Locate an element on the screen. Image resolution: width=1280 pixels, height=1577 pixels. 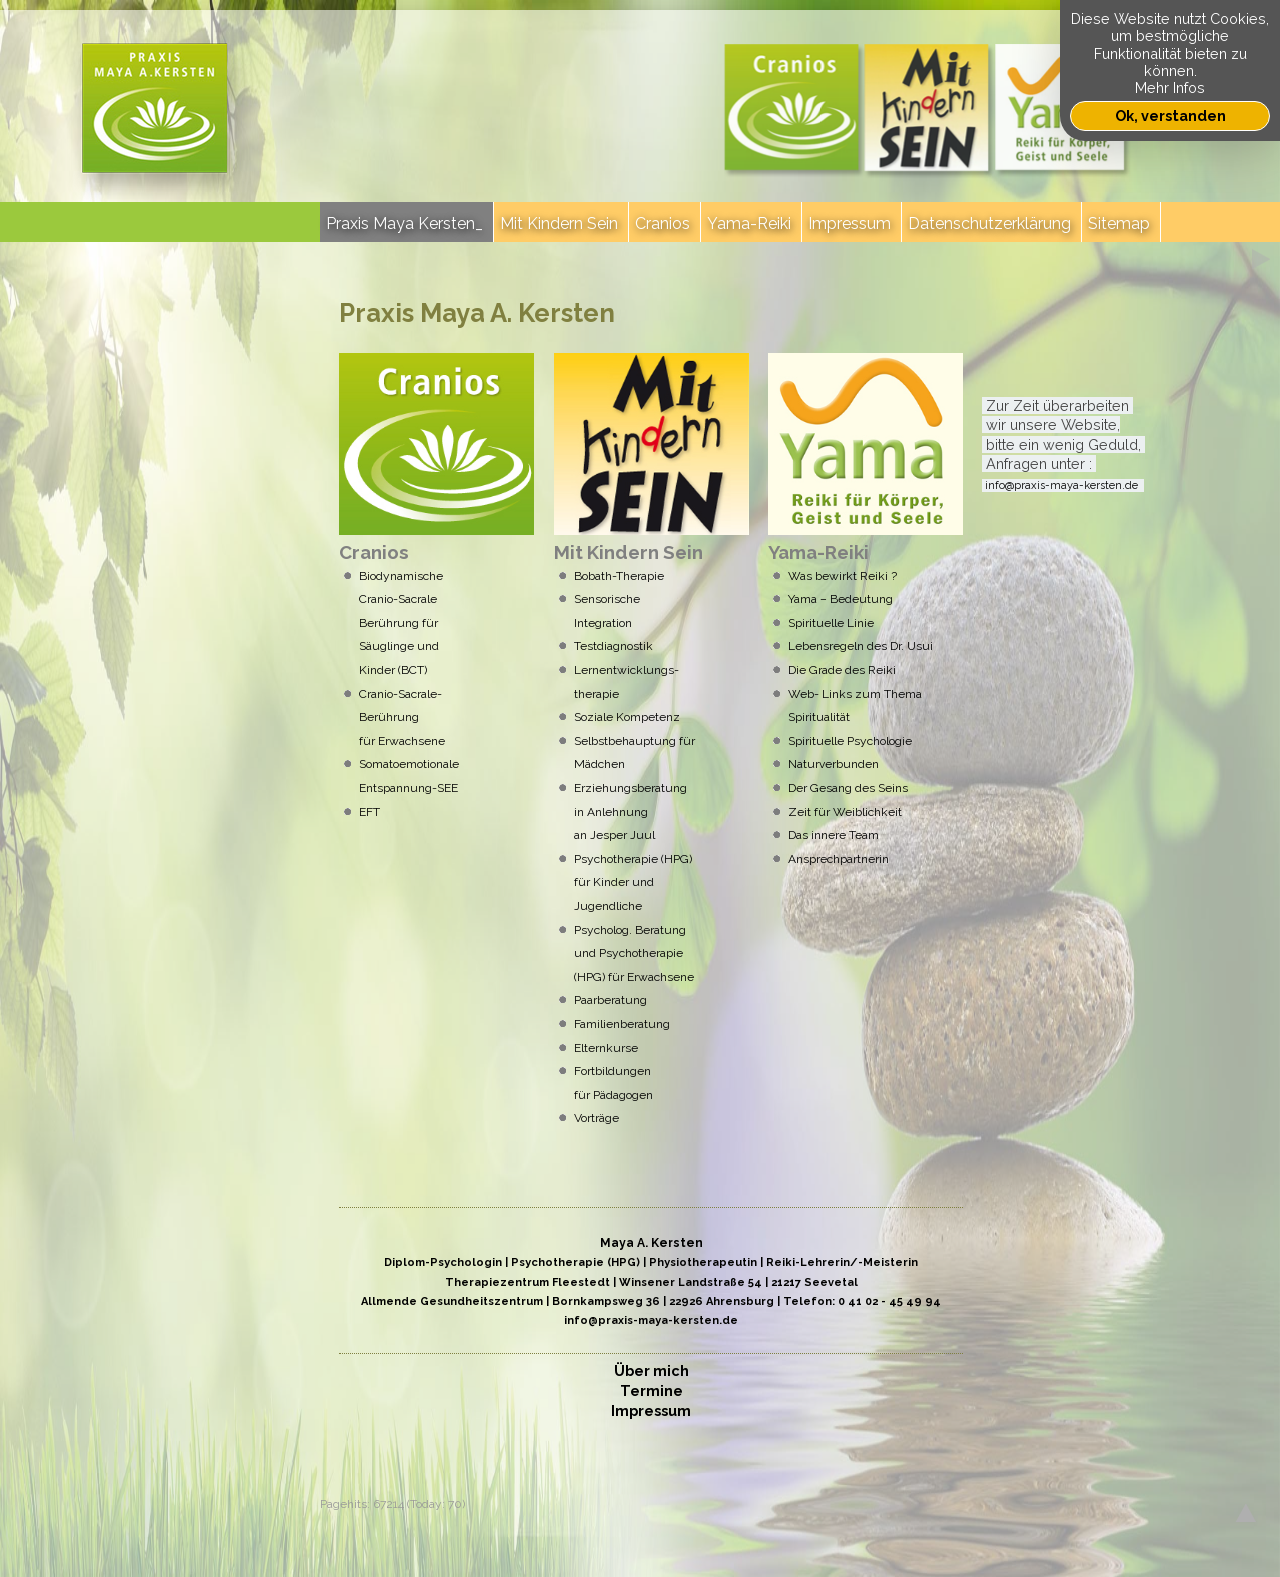
Spirituelle Psychologie is located at coordinates (850, 741).